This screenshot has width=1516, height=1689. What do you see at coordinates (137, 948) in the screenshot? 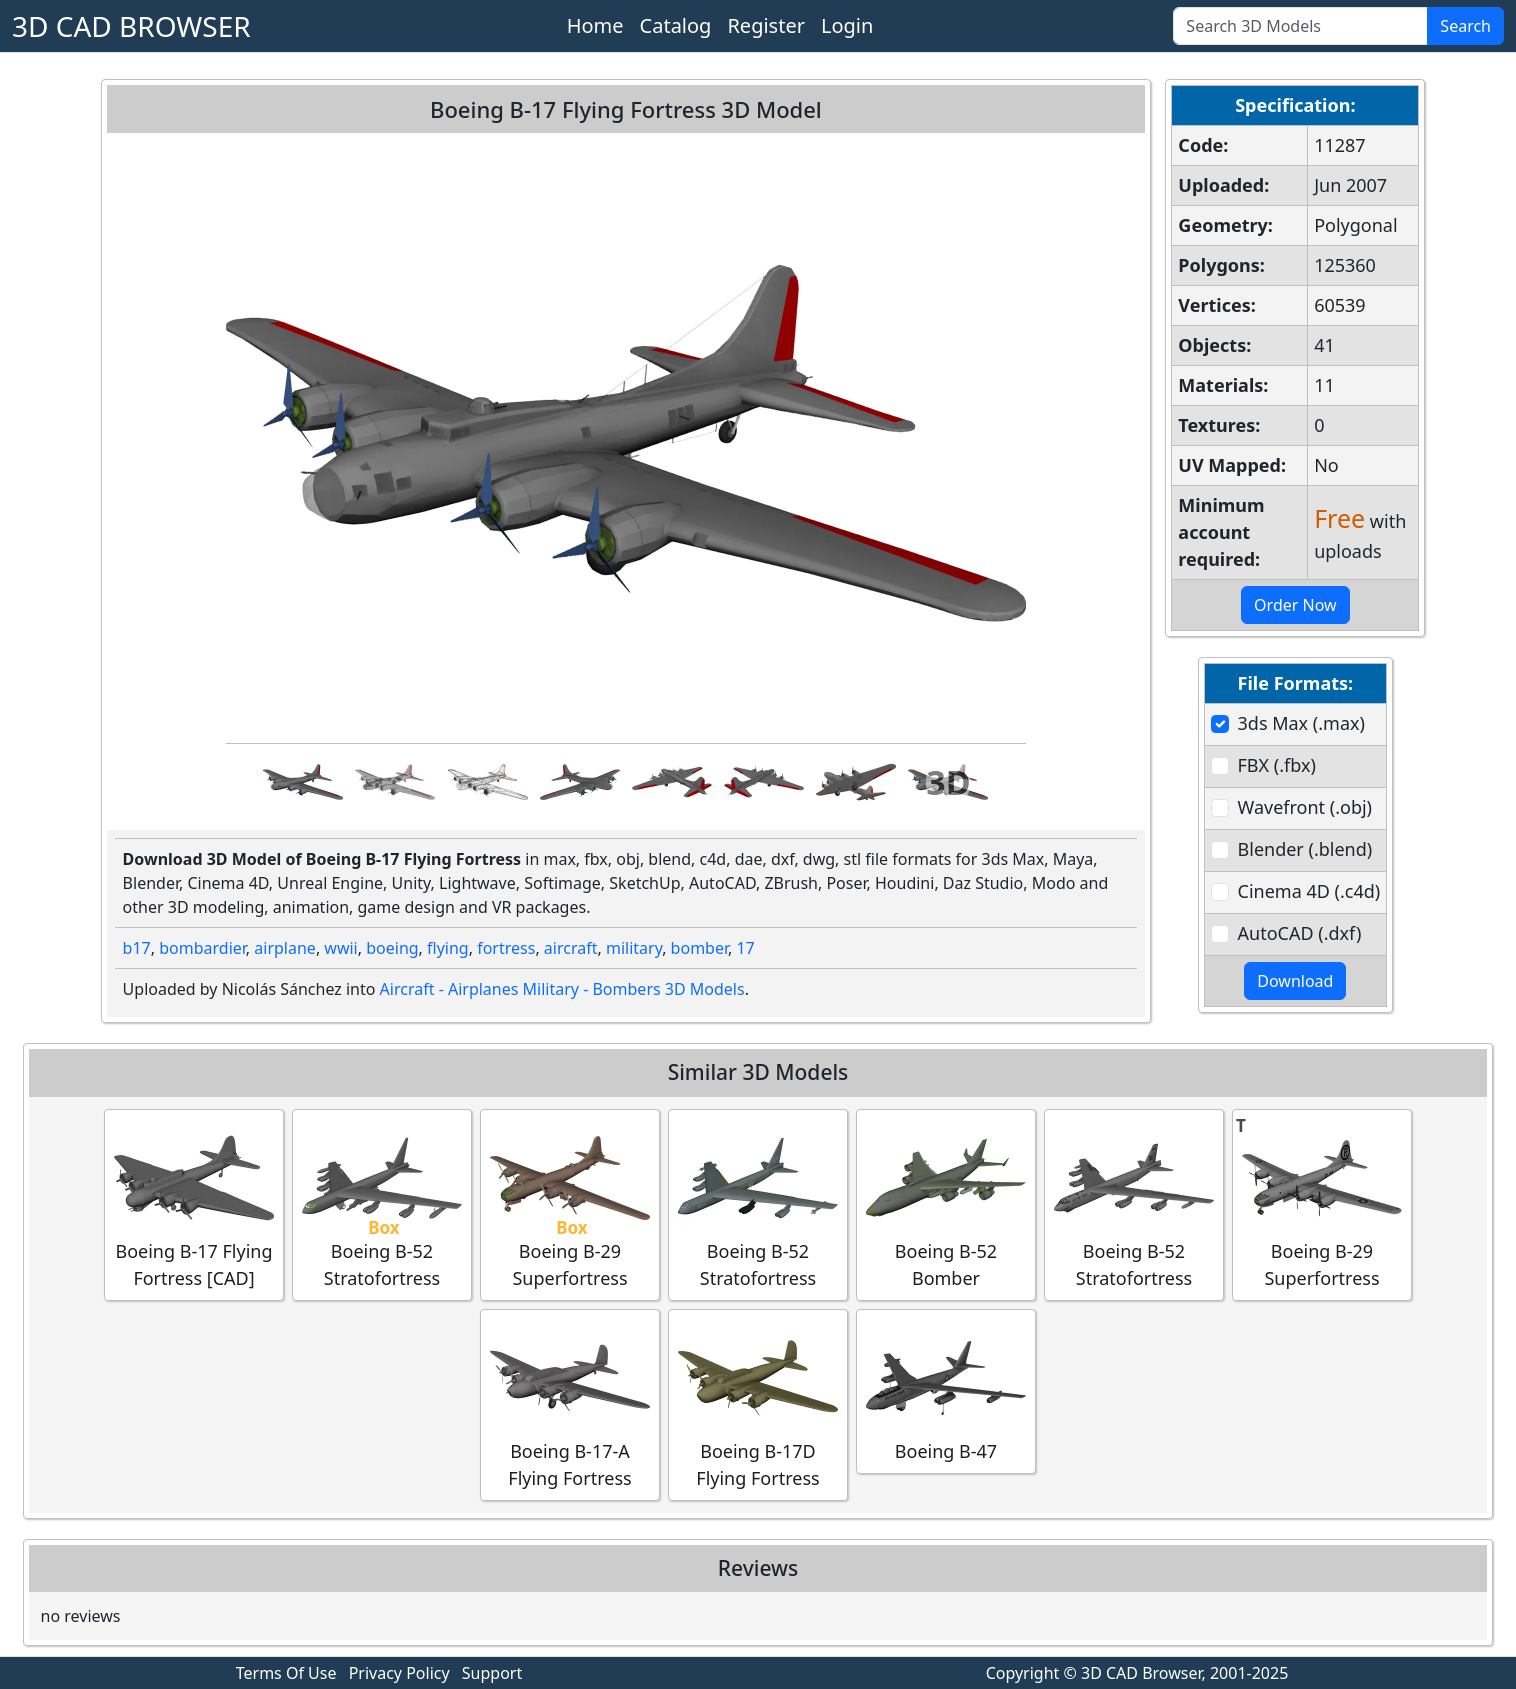
I see `b17` at bounding box center [137, 948].